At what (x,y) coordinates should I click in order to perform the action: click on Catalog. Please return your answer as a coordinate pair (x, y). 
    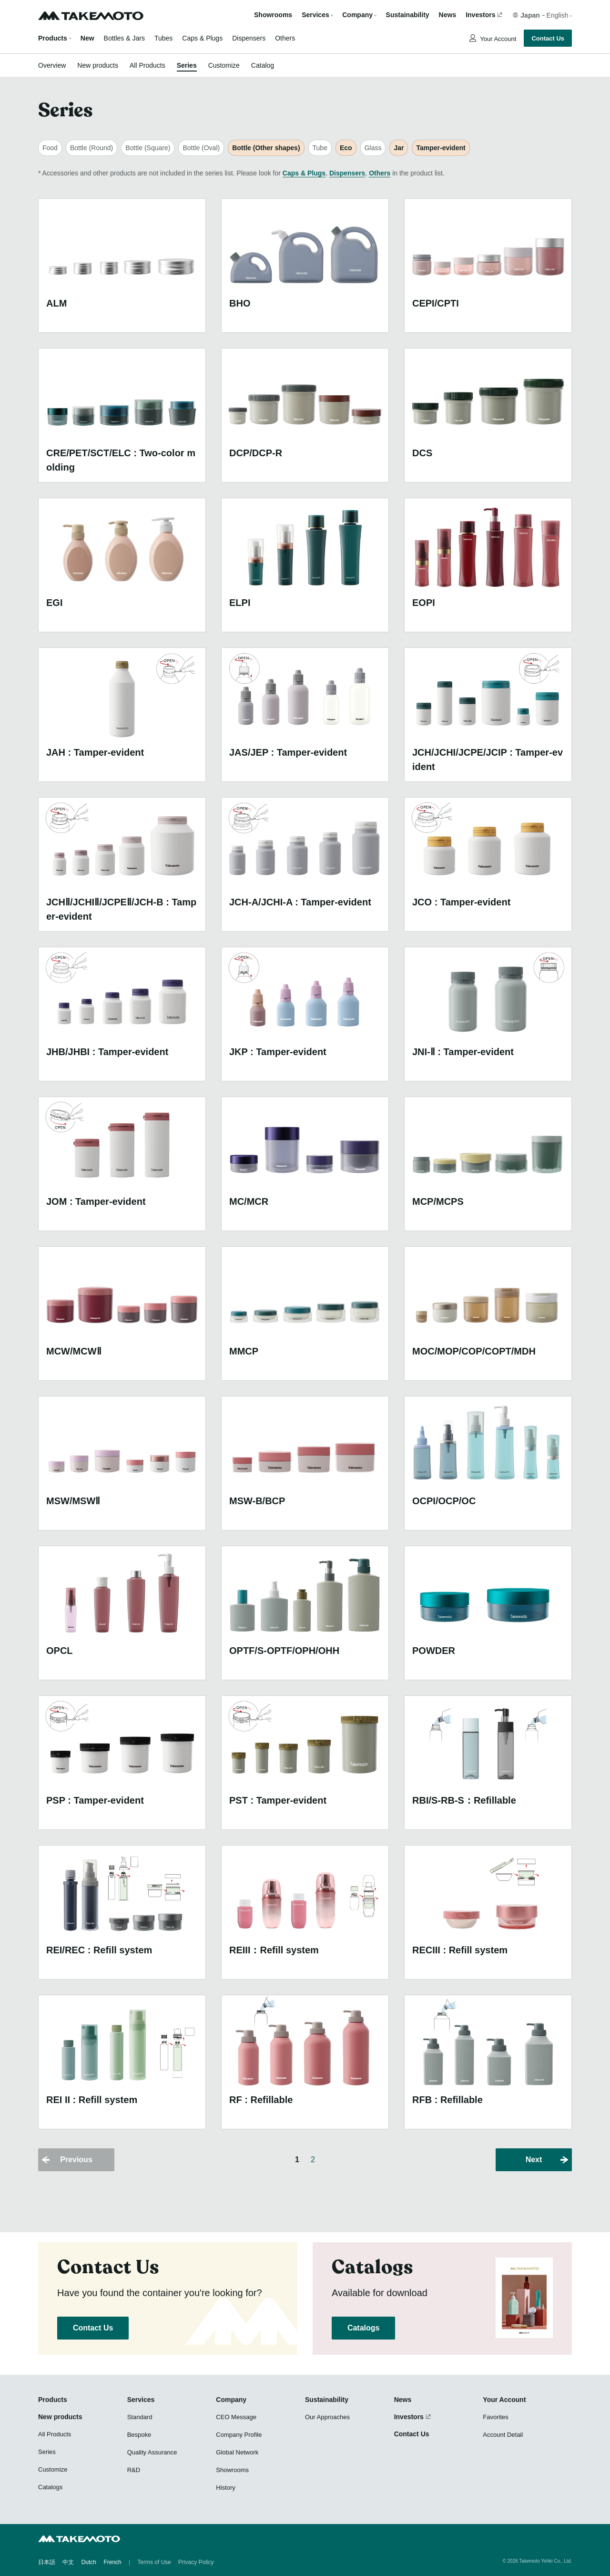
    Looking at the image, I should click on (262, 65).